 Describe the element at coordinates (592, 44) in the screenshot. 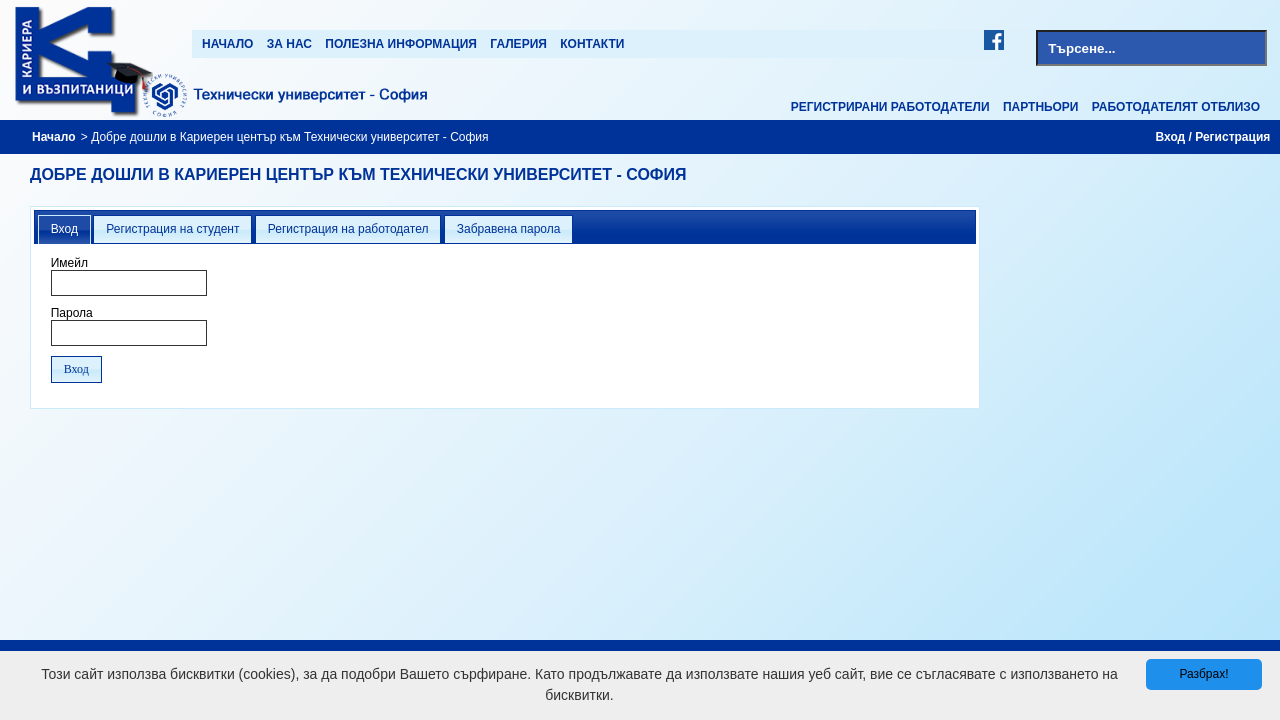

I see `Контакти` at that location.